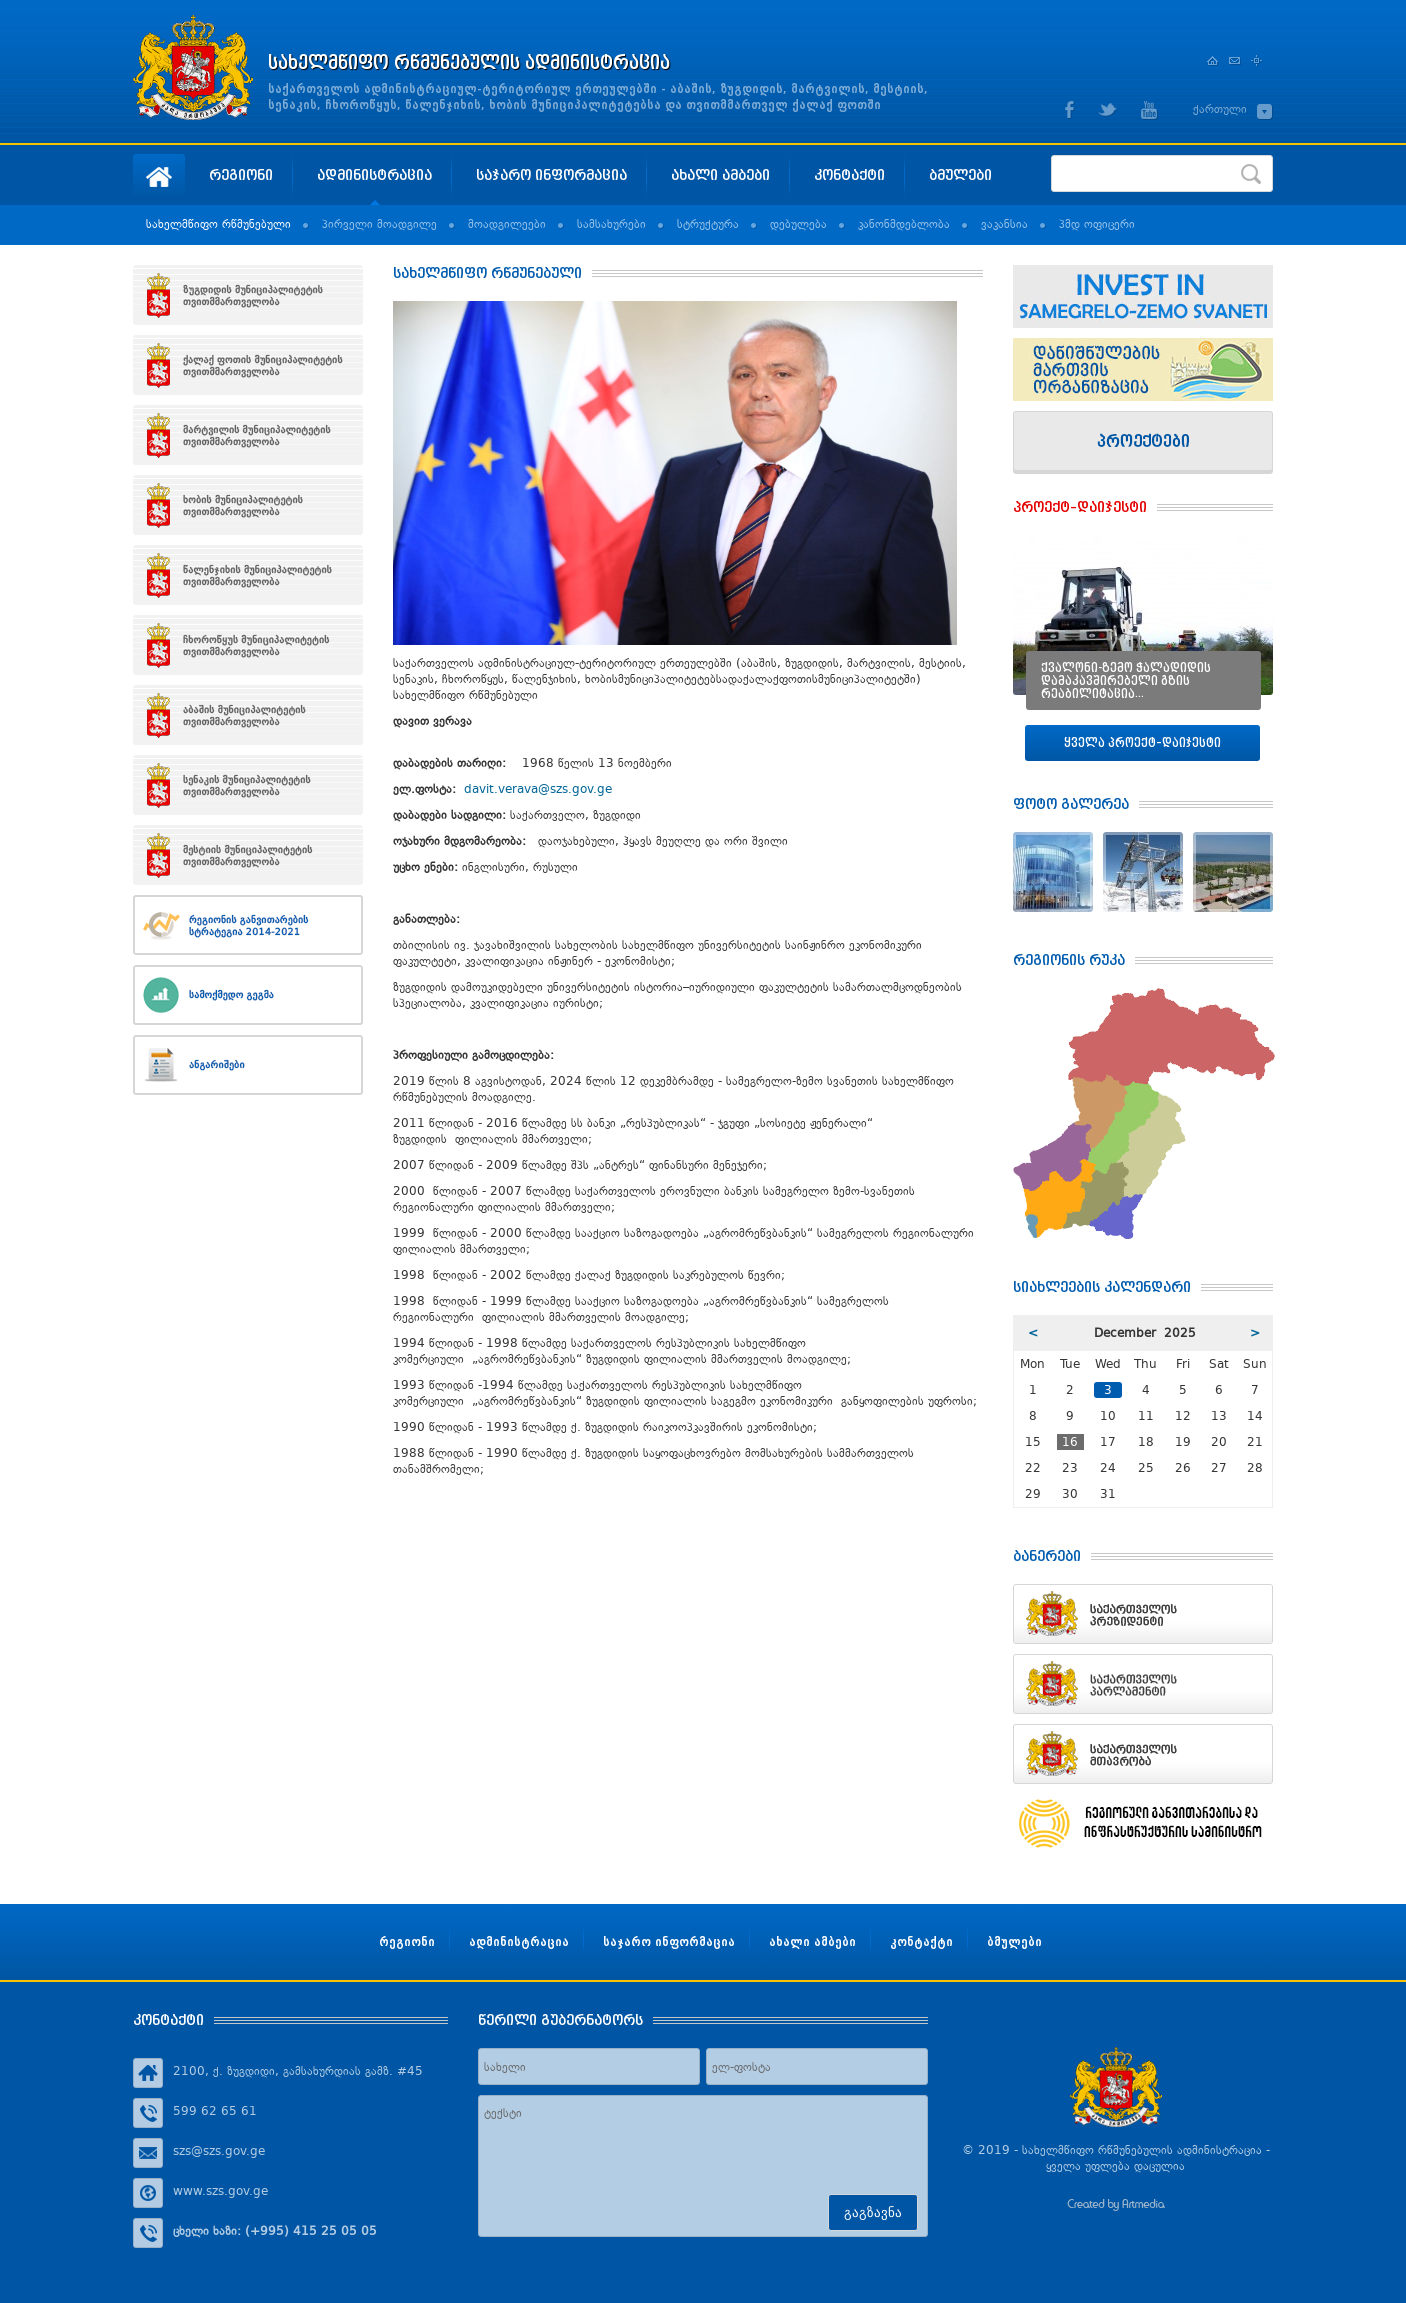 The height and width of the screenshot is (2303, 1406). I want to click on რეგიონი, so click(241, 174).